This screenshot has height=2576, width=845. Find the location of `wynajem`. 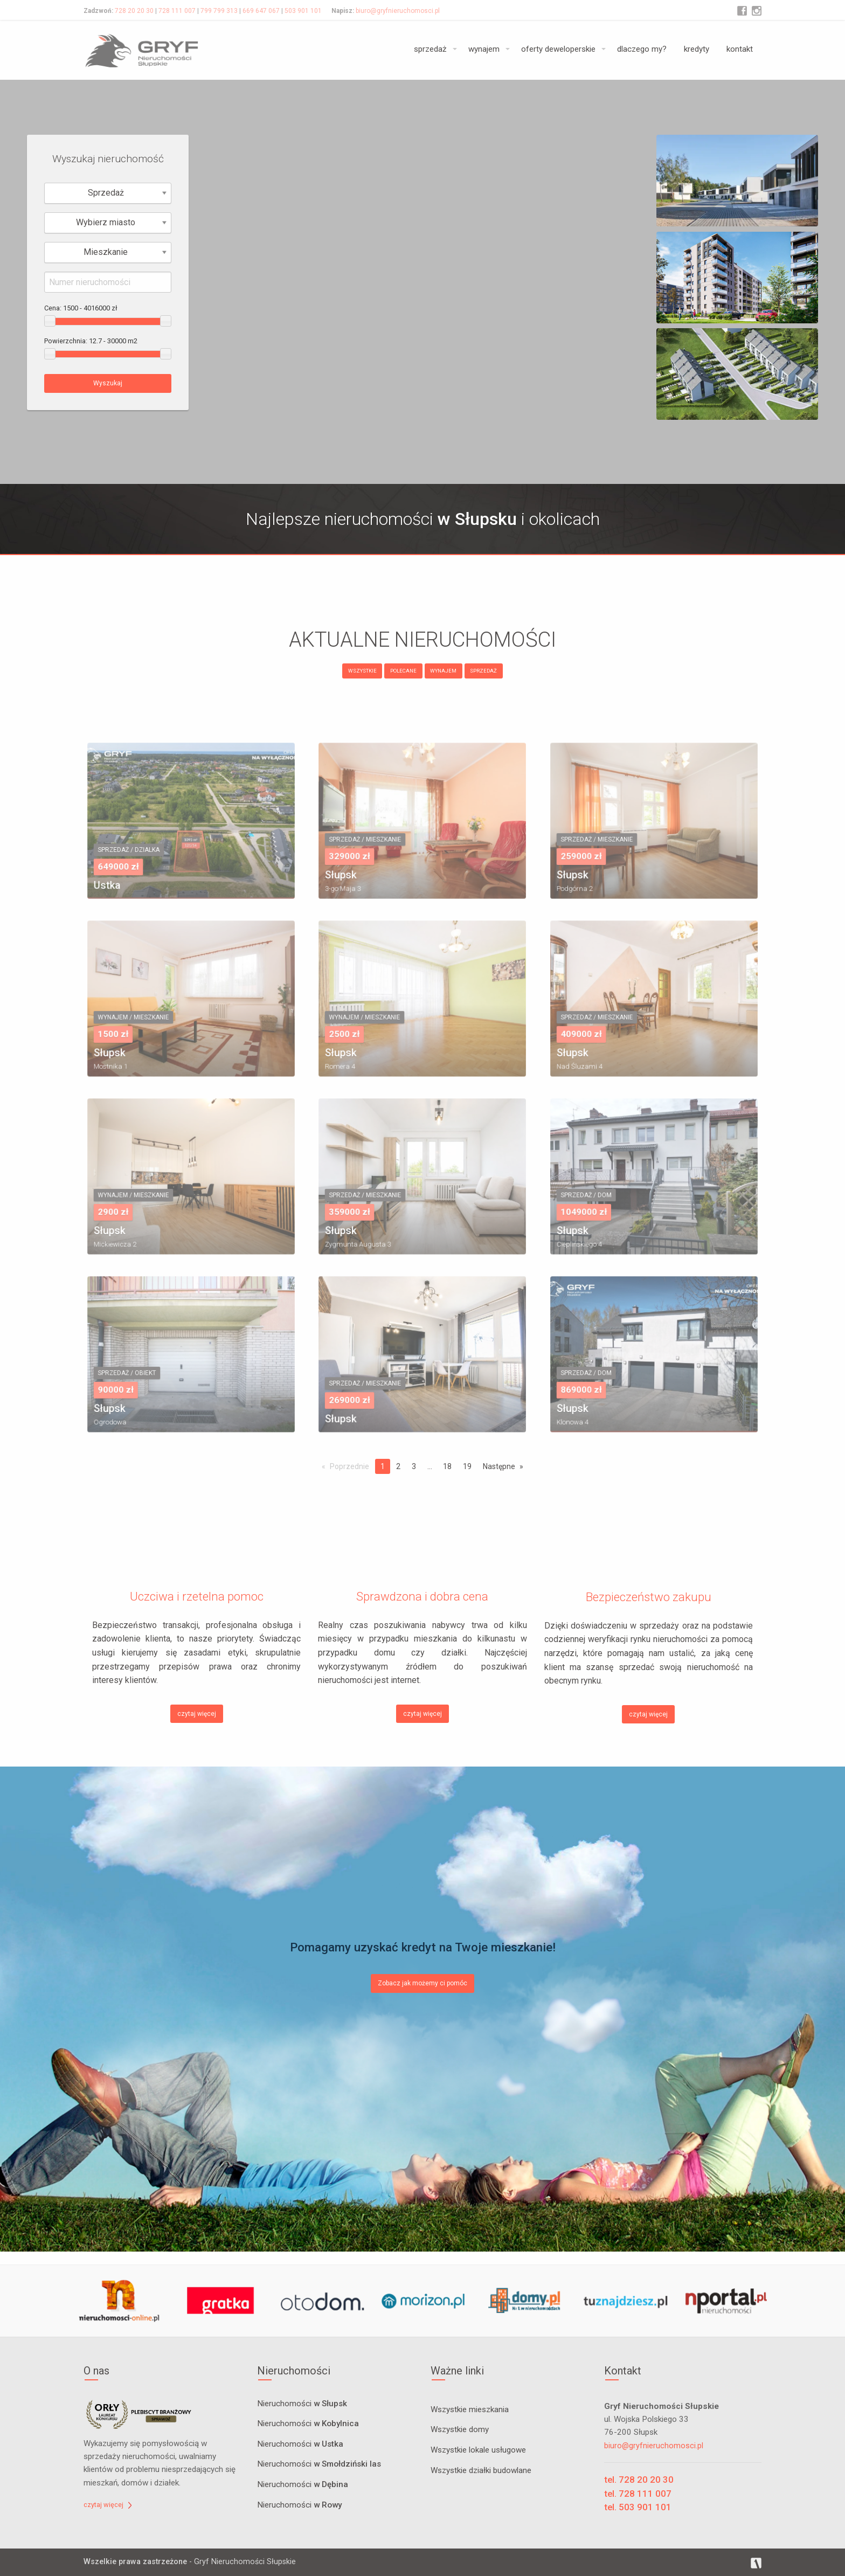

wynajem is located at coordinates (484, 49).